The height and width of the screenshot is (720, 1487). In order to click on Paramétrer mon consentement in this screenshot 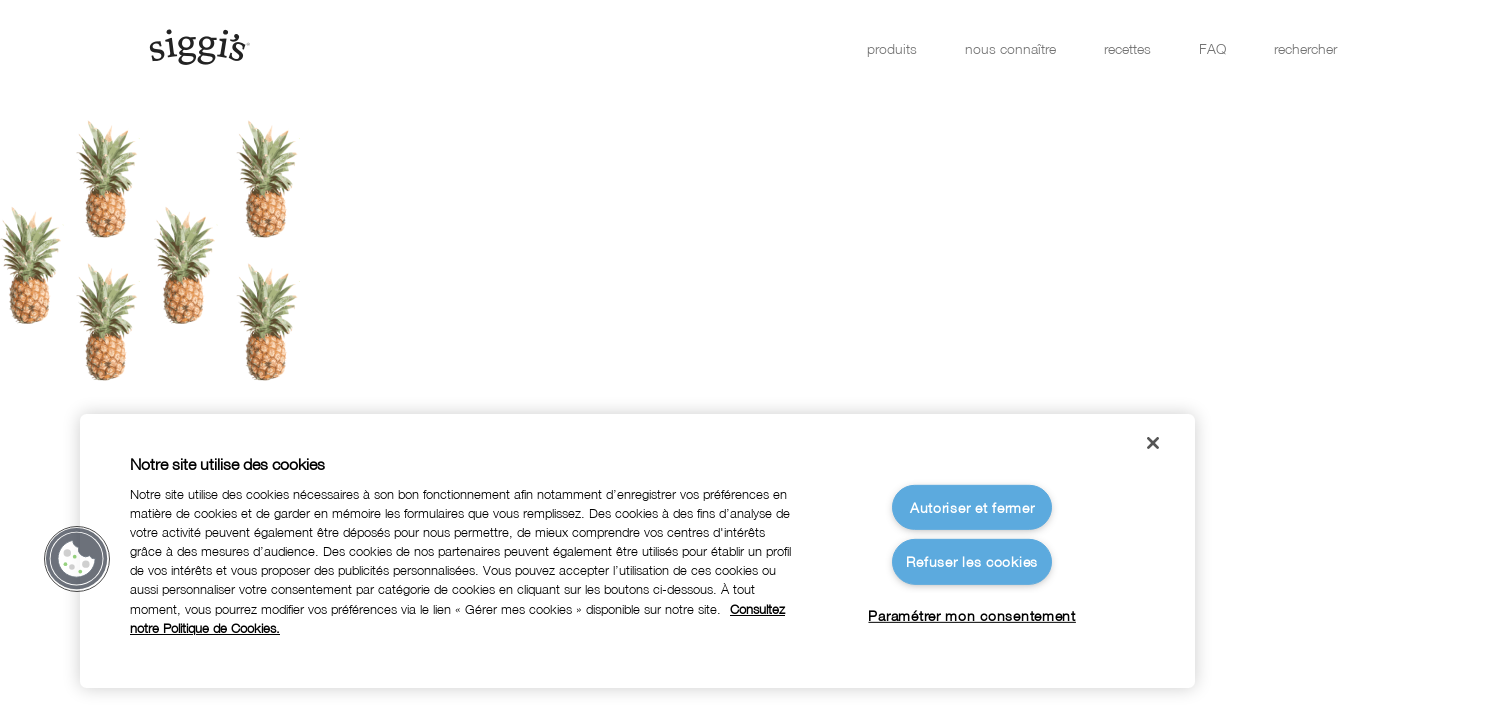, I will do `click(971, 615)`.